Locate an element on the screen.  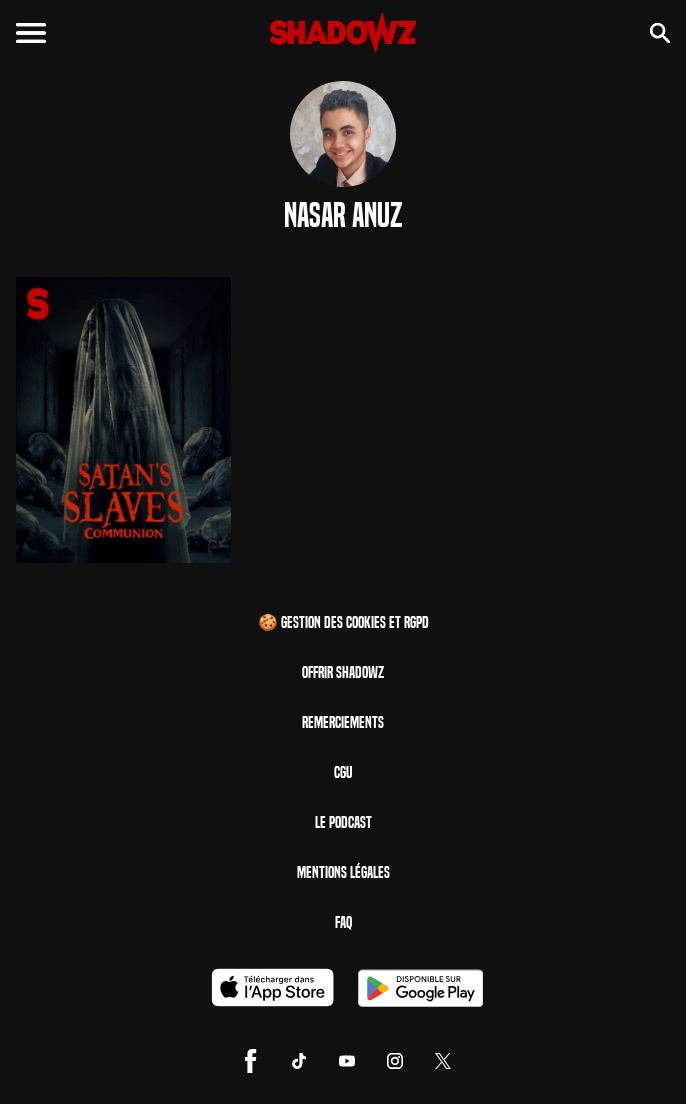
Remerciements is located at coordinates (343, 722).